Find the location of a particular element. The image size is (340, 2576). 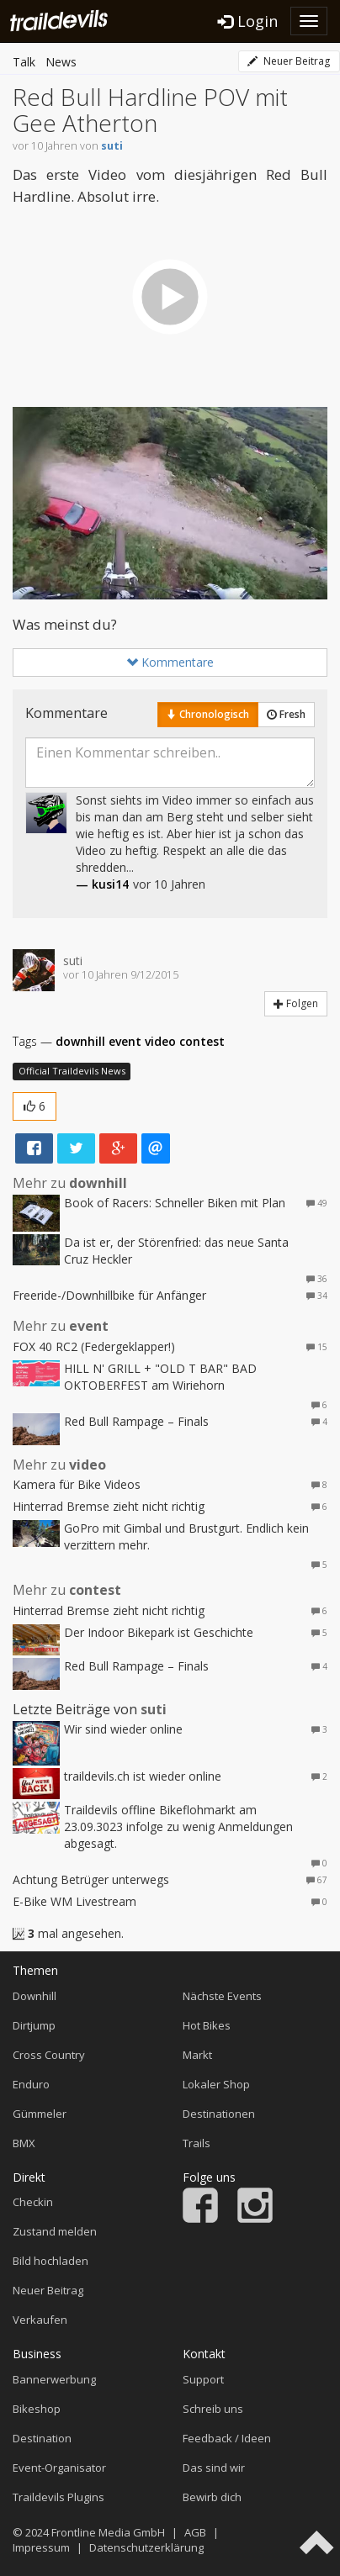

— kusi14 is located at coordinates (102, 884).